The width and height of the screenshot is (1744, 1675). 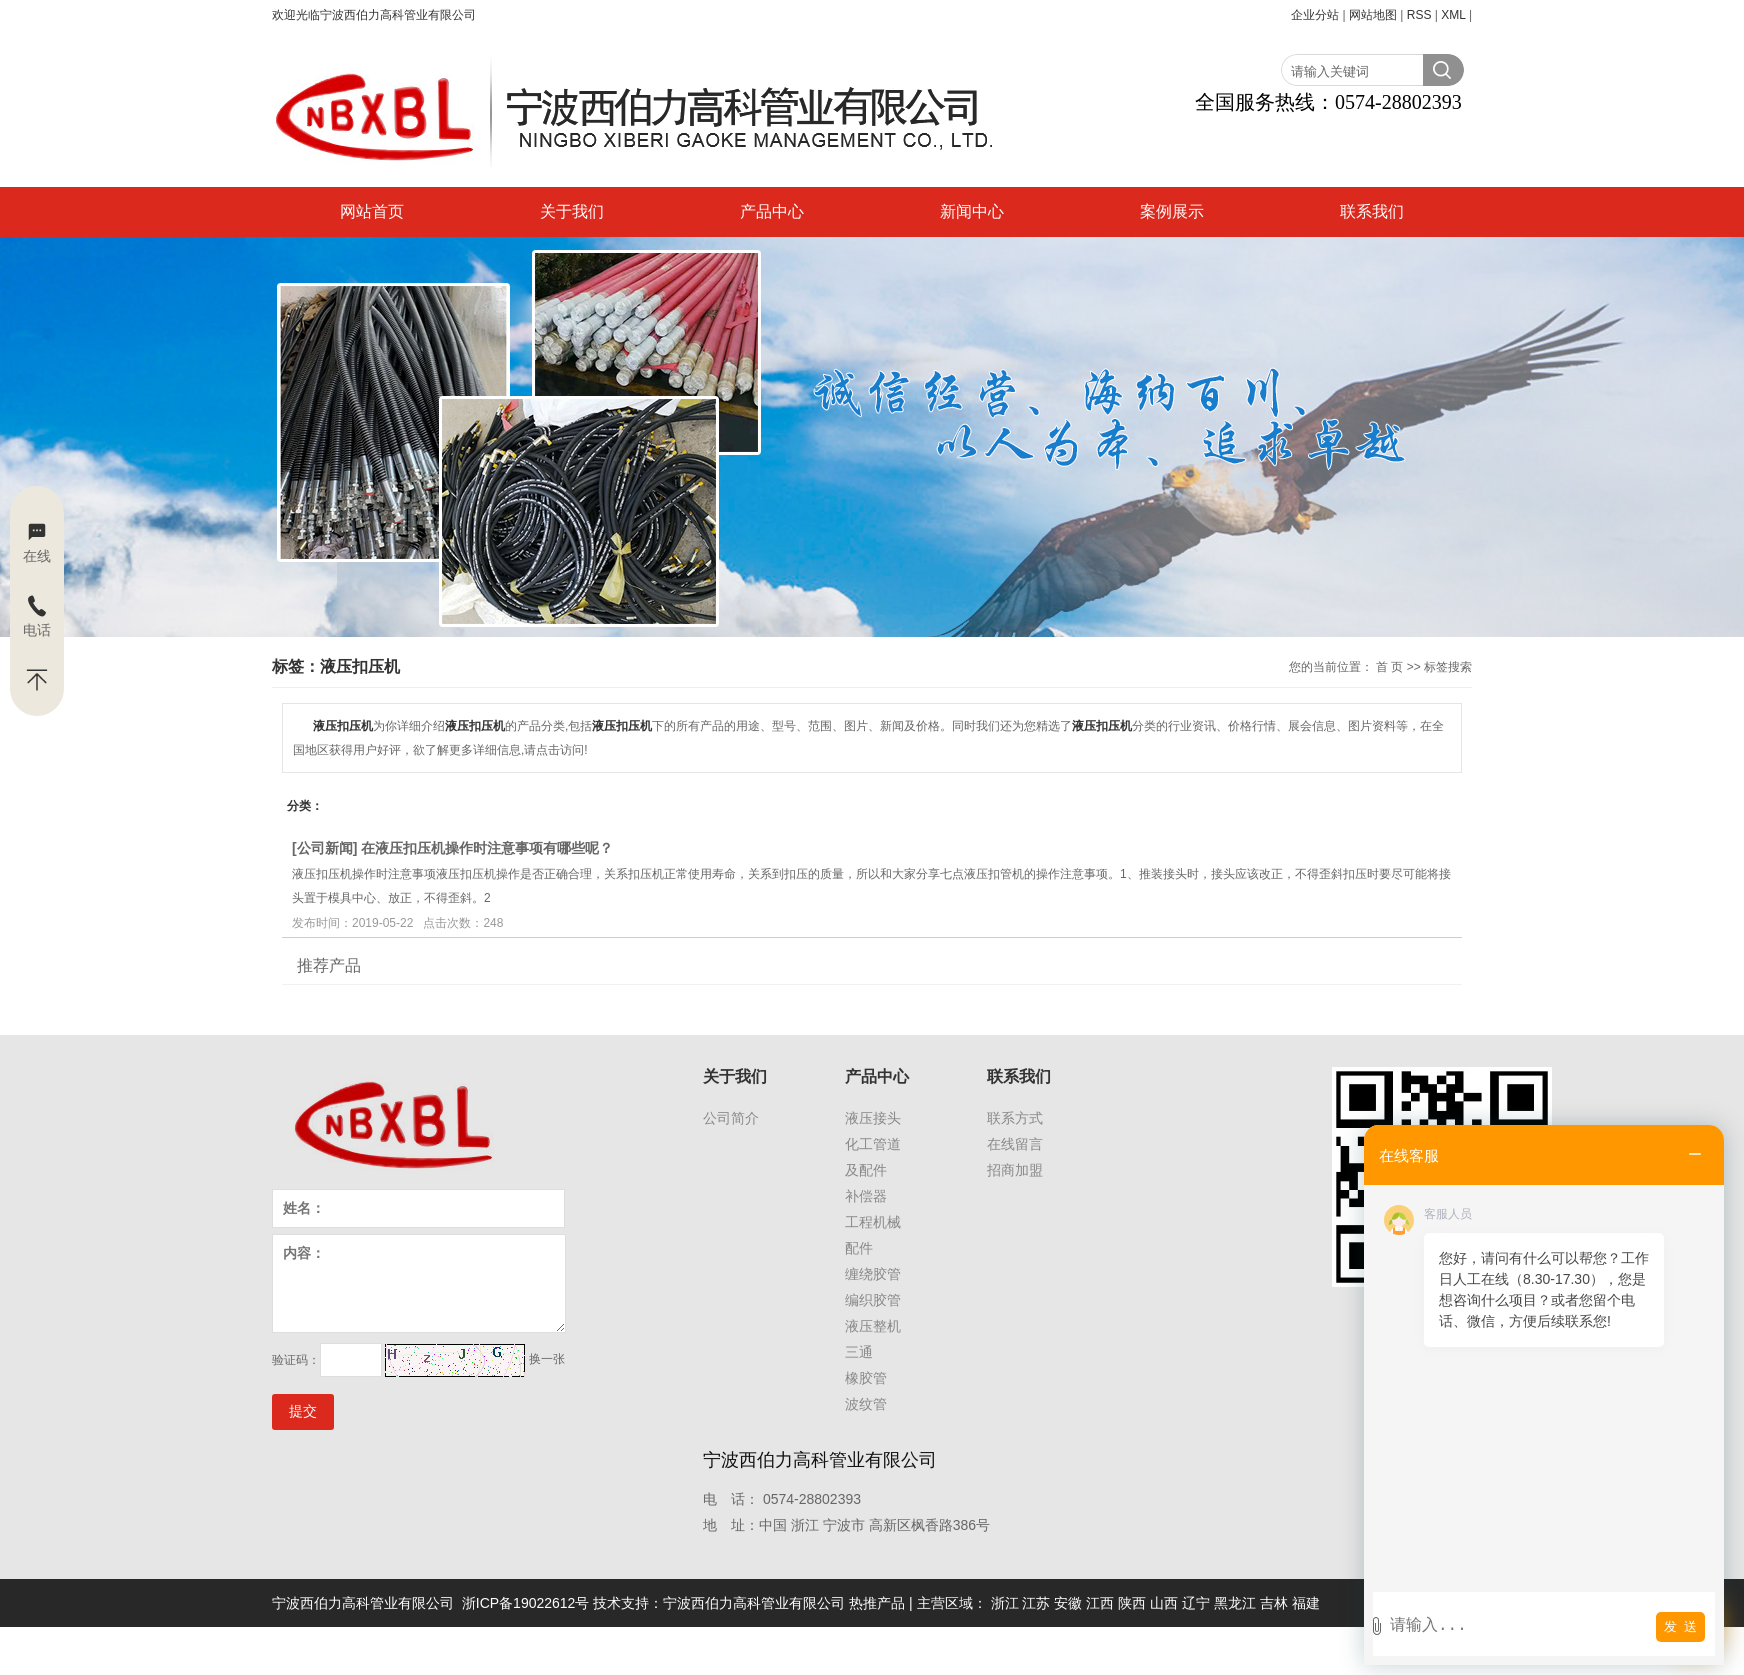 What do you see at coordinates (877, 1603) in the screenshot?
I see `热推产品` at bounding box center [877, 1603].